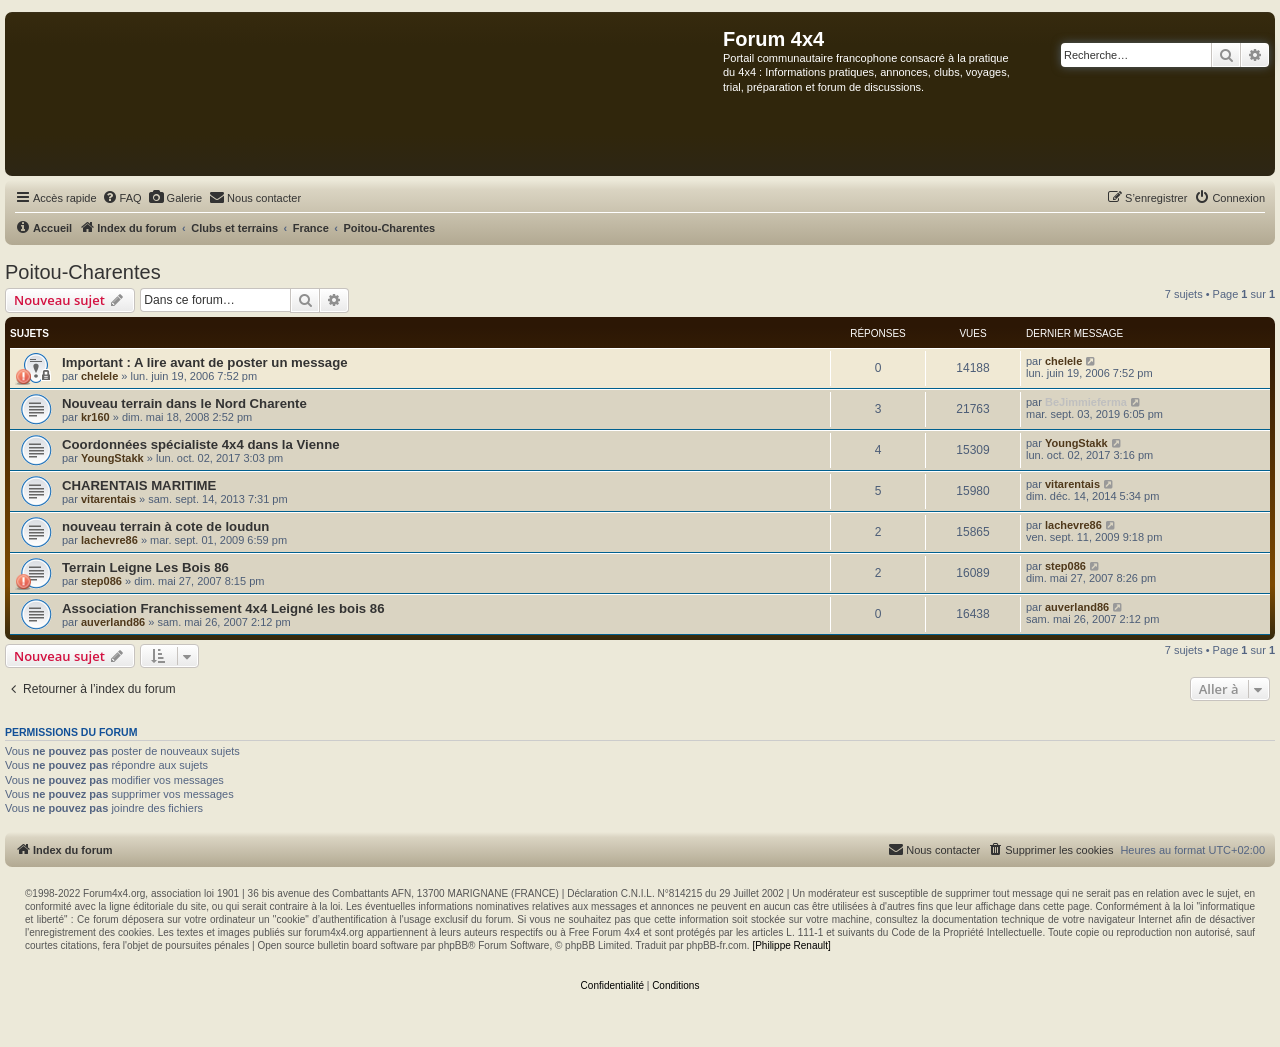  What do you see at coordinates (201, 444) in the screenshot?
I see `Coordonnées spécialiste 4x4 dans la Vienne` at bounding box center [201, 444].